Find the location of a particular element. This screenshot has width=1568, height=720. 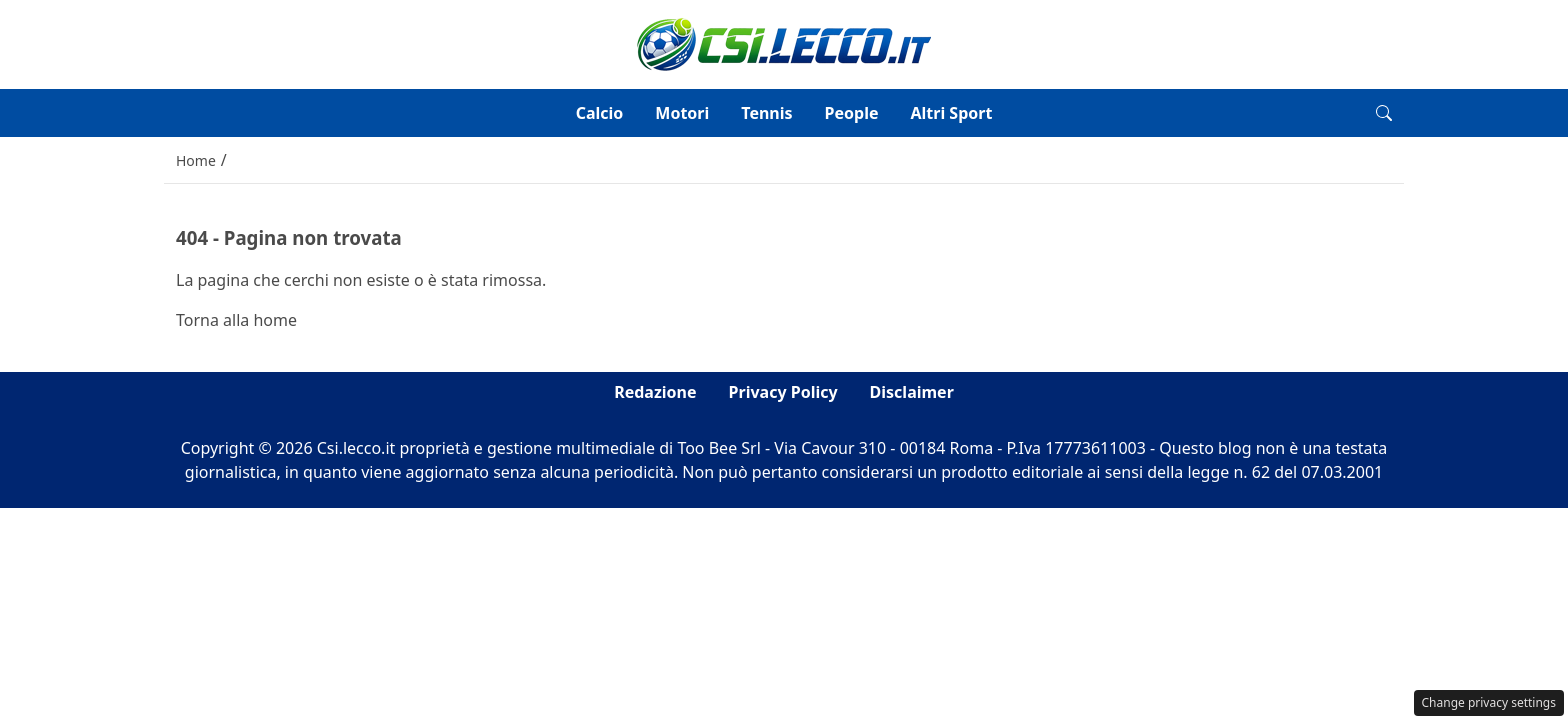

Motori is located at coordinates (682, 113).